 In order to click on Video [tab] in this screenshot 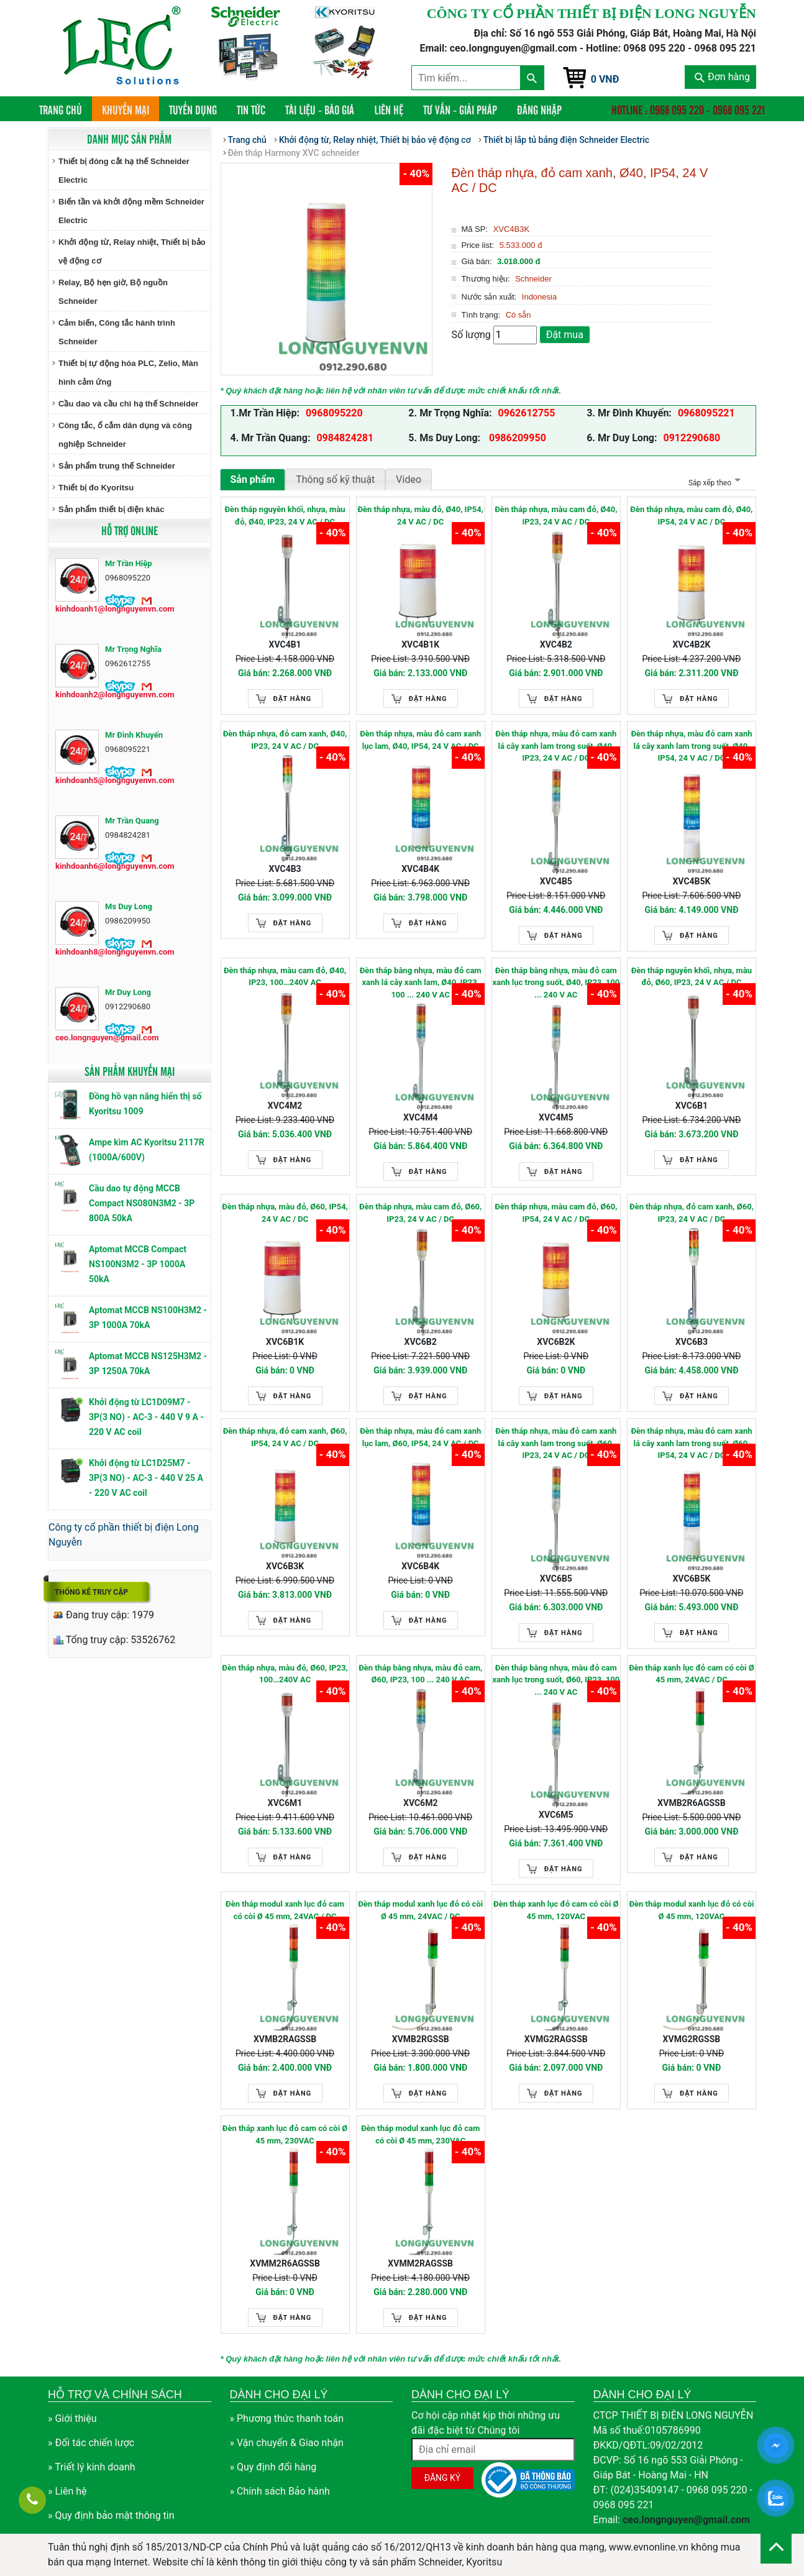, I will do `click(408, 479)`.